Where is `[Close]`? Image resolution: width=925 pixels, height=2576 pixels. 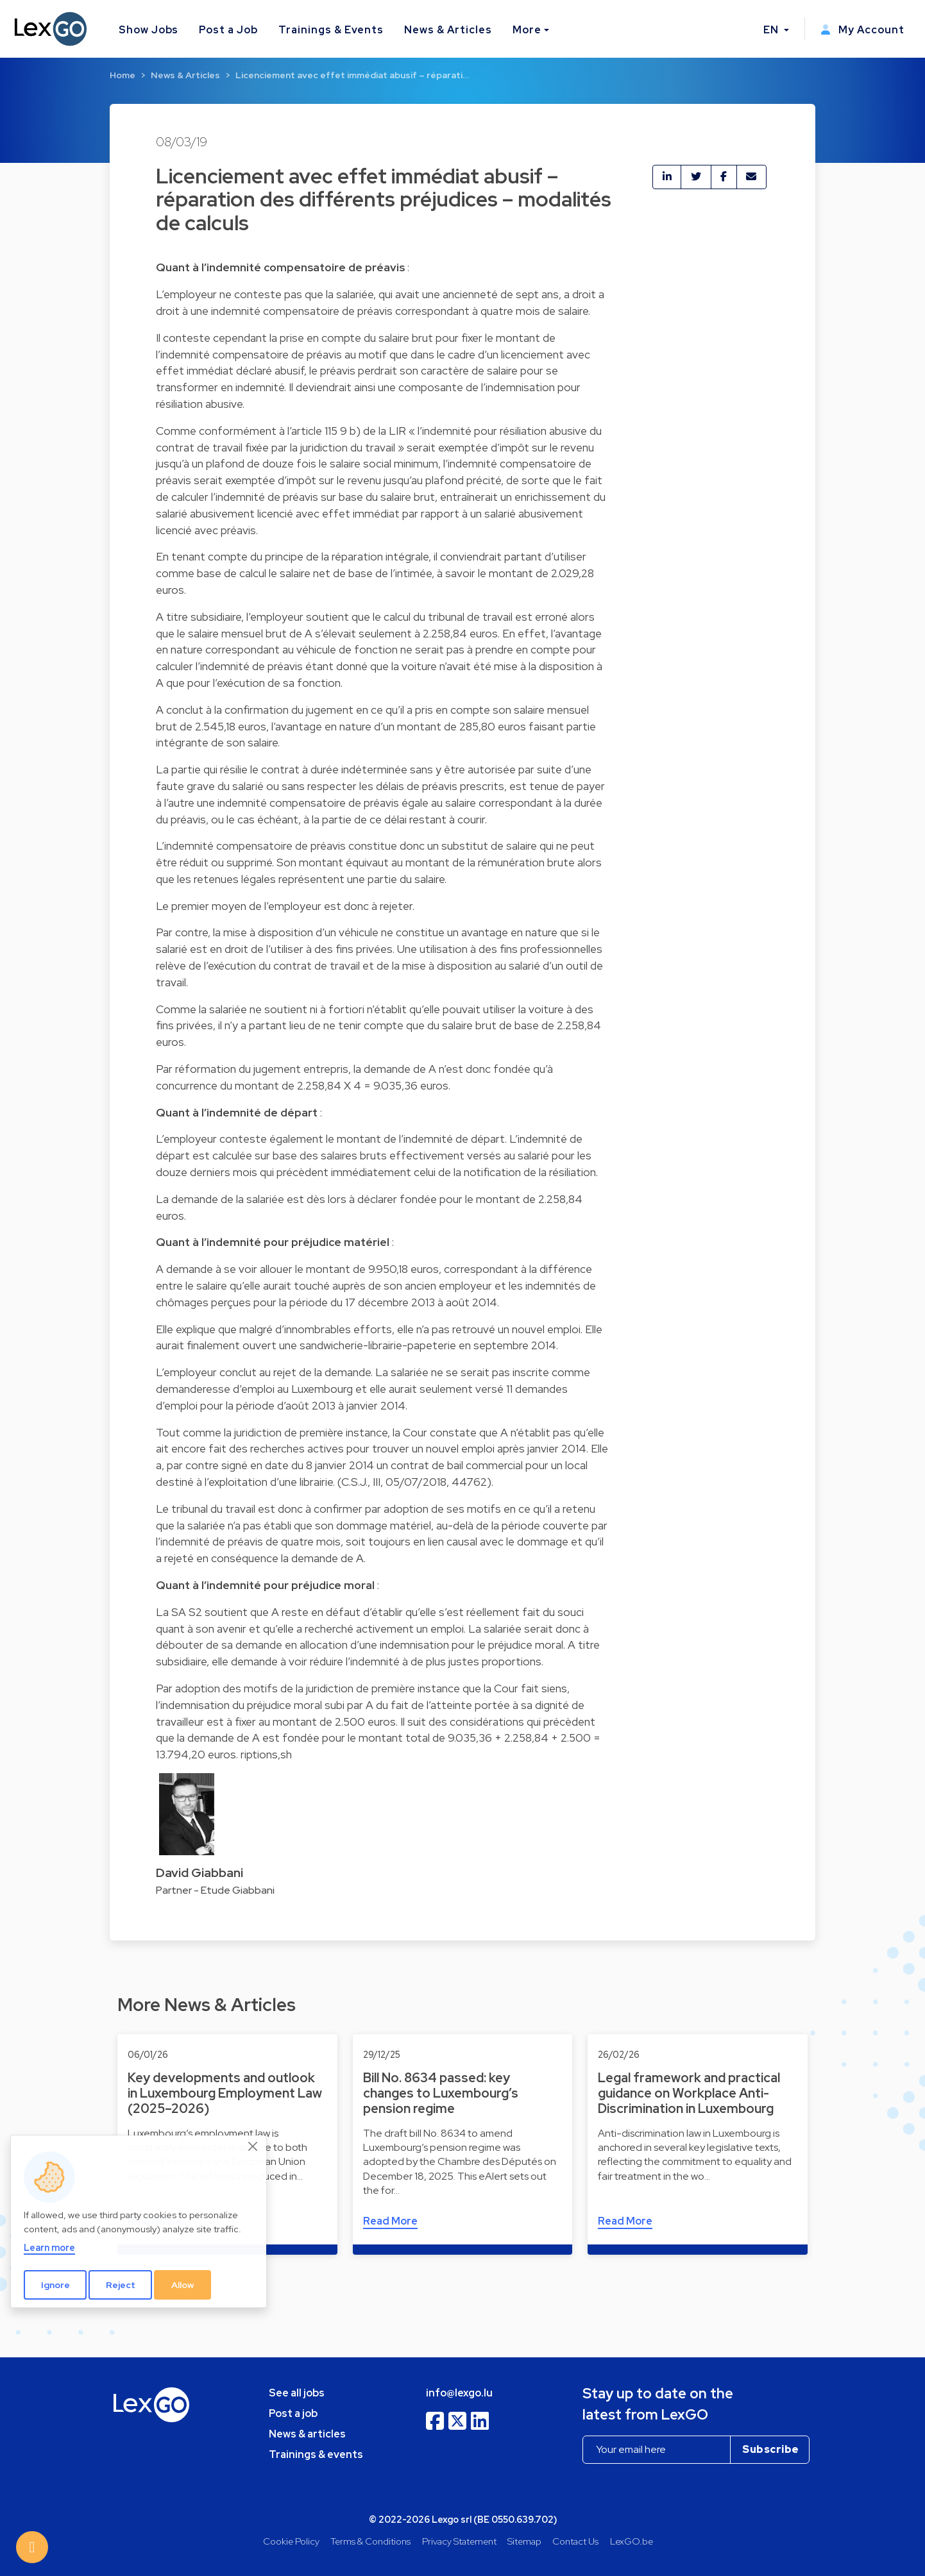
[Close] is located at coordinates (253, 2146).